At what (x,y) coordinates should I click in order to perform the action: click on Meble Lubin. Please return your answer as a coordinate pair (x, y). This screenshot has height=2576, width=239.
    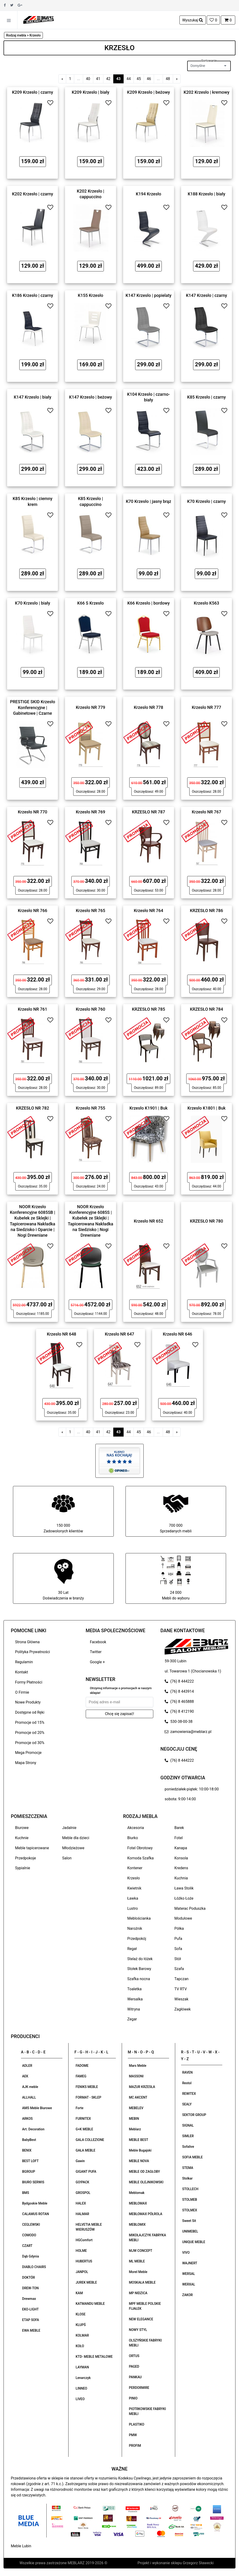
    Looking at the image, I should click on (21, 2546).